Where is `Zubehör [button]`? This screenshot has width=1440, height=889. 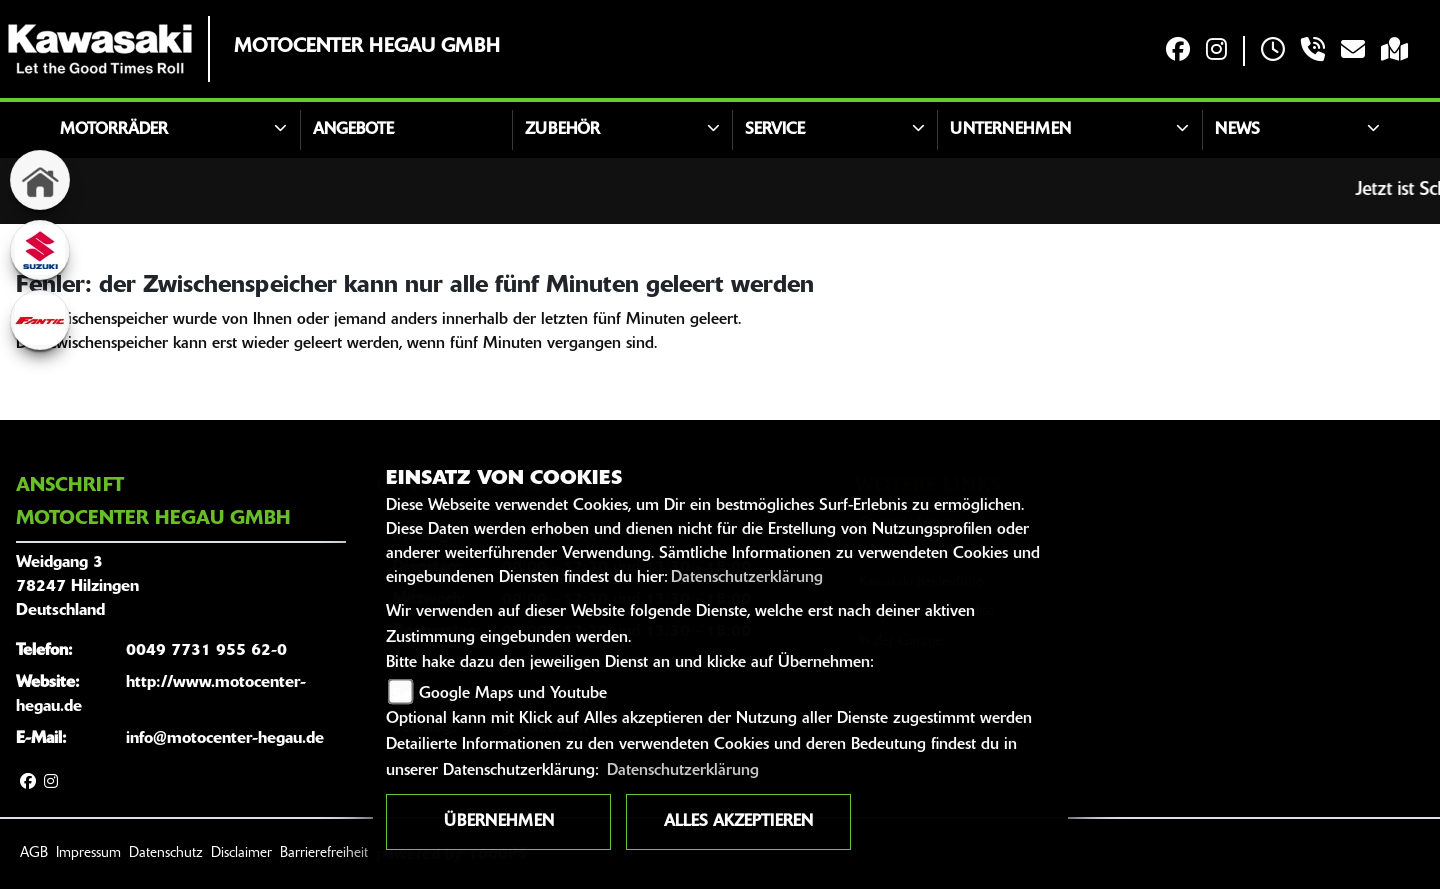 Zubehör [button] is located at coordinates (562, 130).